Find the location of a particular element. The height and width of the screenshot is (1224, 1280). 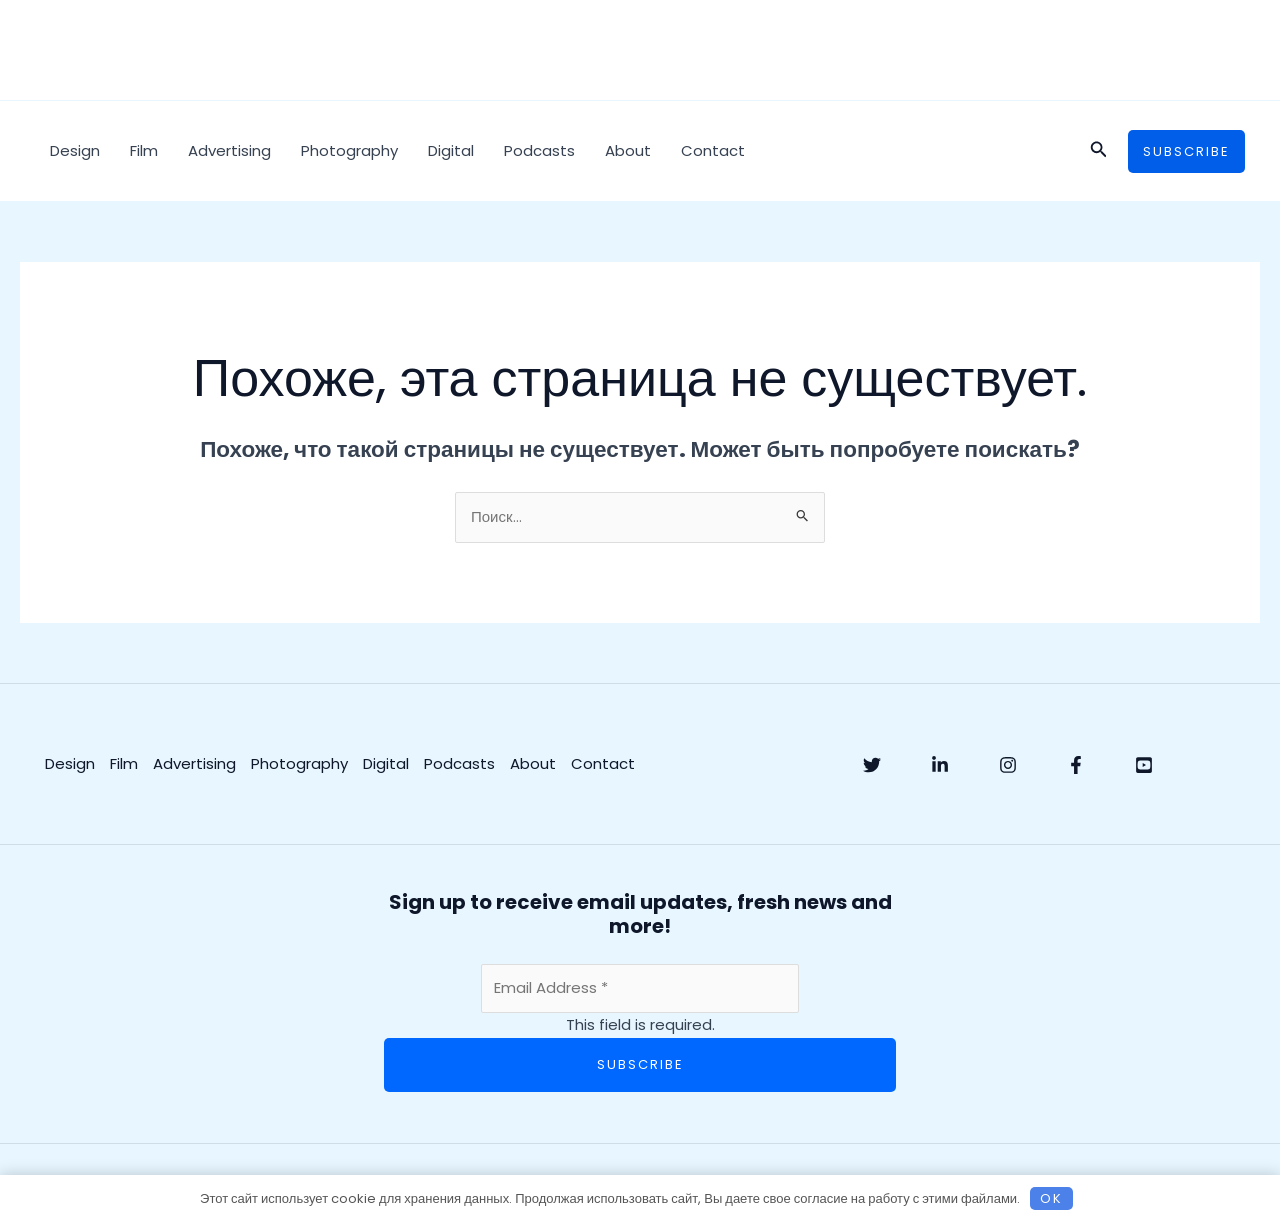

Photography is located at coordinates (349, 150).